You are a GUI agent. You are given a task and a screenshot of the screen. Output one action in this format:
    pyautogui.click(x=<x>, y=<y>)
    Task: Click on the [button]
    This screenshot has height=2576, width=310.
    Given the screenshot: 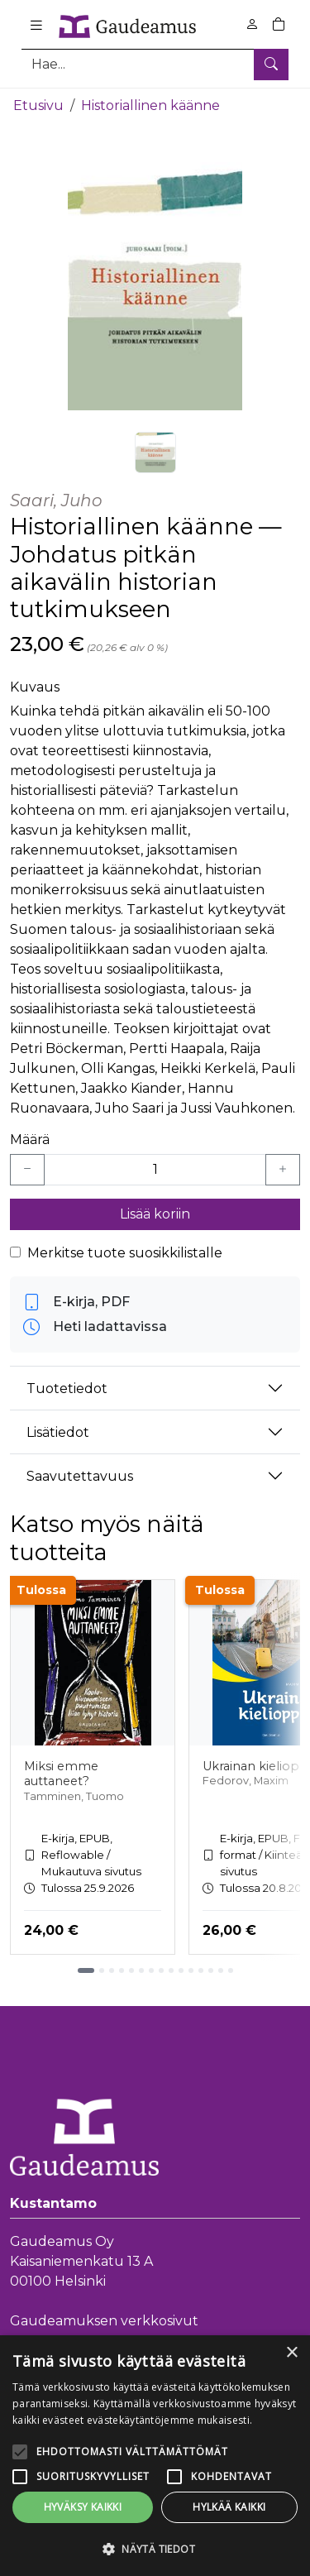 What is the action you would take?
    pyautogui.click(x=155, y=2548)
    